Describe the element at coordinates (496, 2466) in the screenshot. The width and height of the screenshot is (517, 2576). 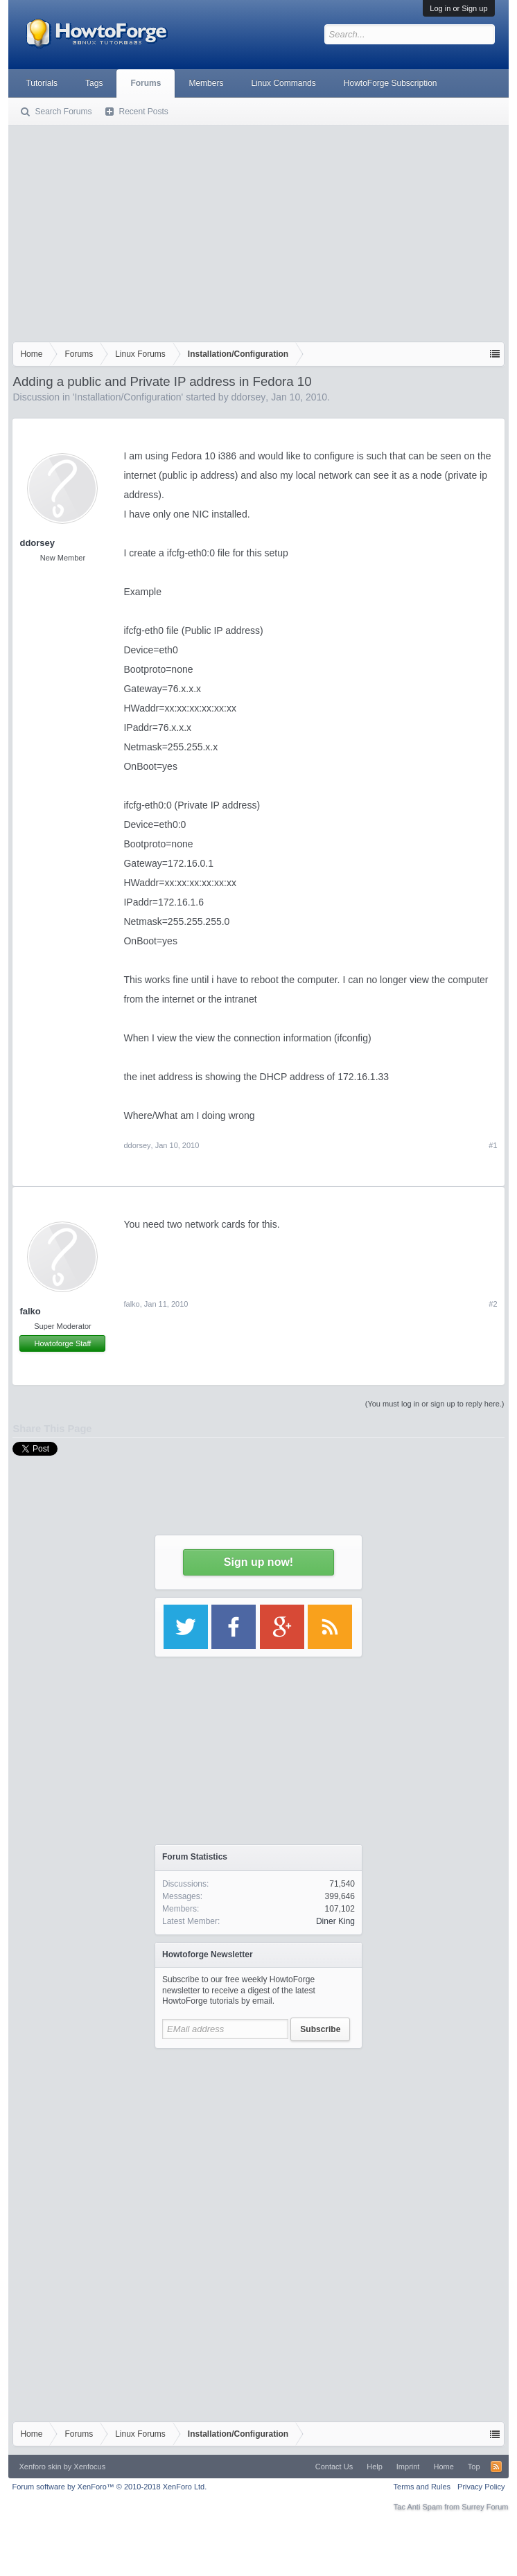
I see `RSS` at that location.